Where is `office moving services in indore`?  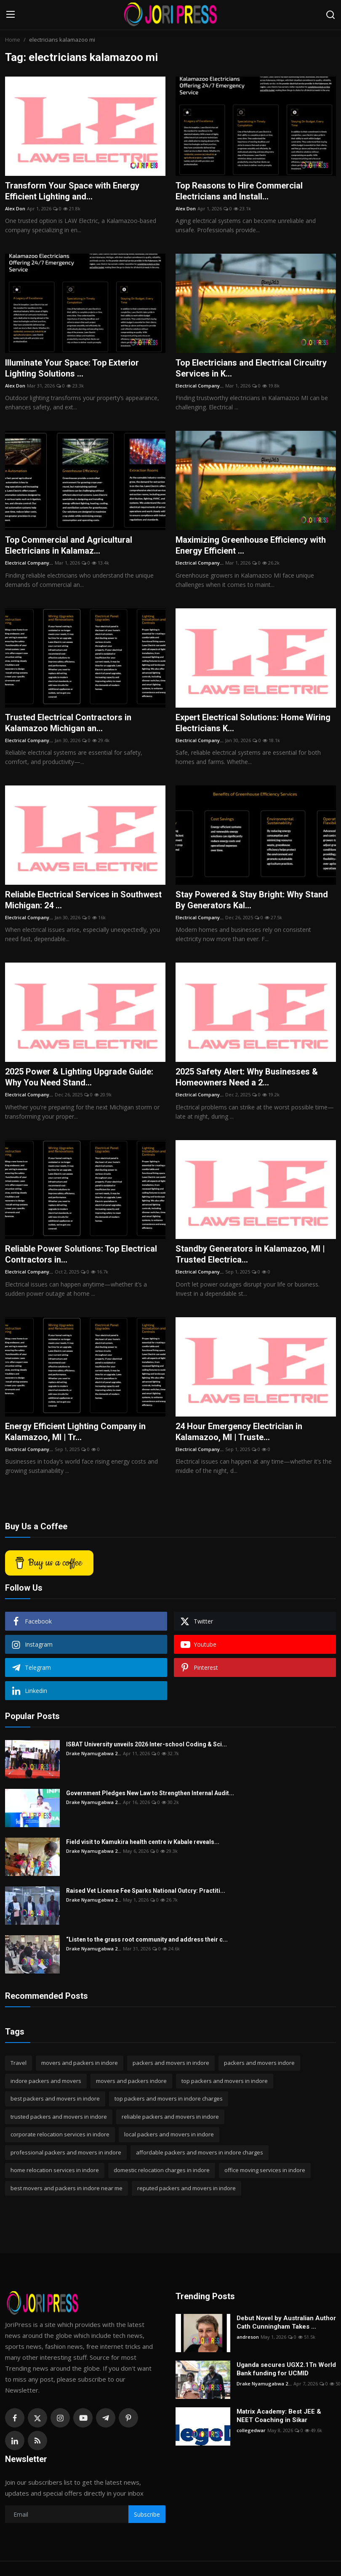 office moving services in indore is located at coordinates (264, 2170).